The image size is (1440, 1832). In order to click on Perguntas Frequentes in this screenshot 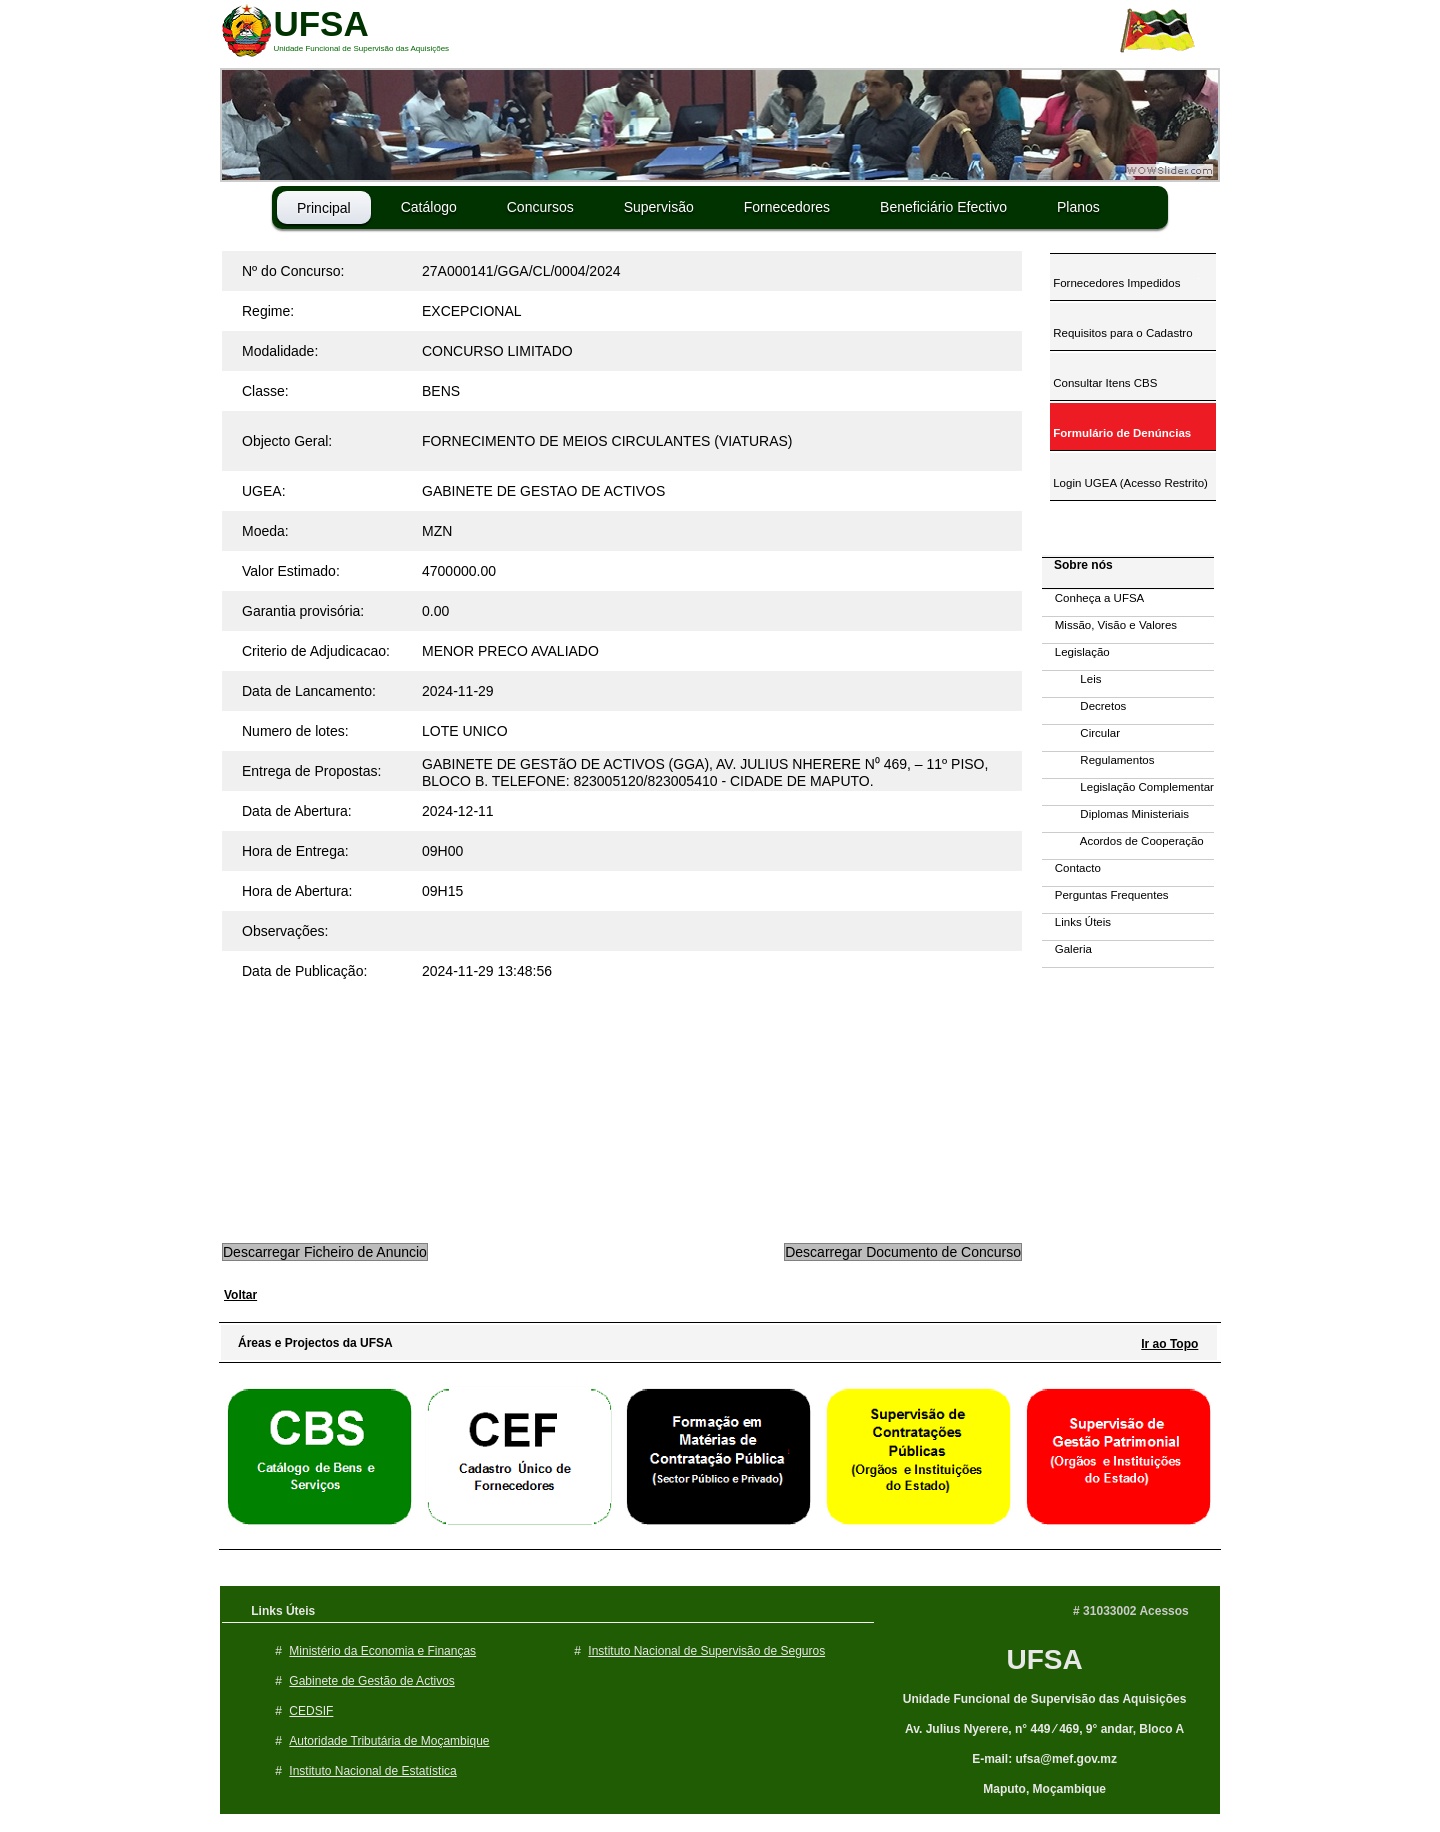, I will do `click(1105, 895)`.